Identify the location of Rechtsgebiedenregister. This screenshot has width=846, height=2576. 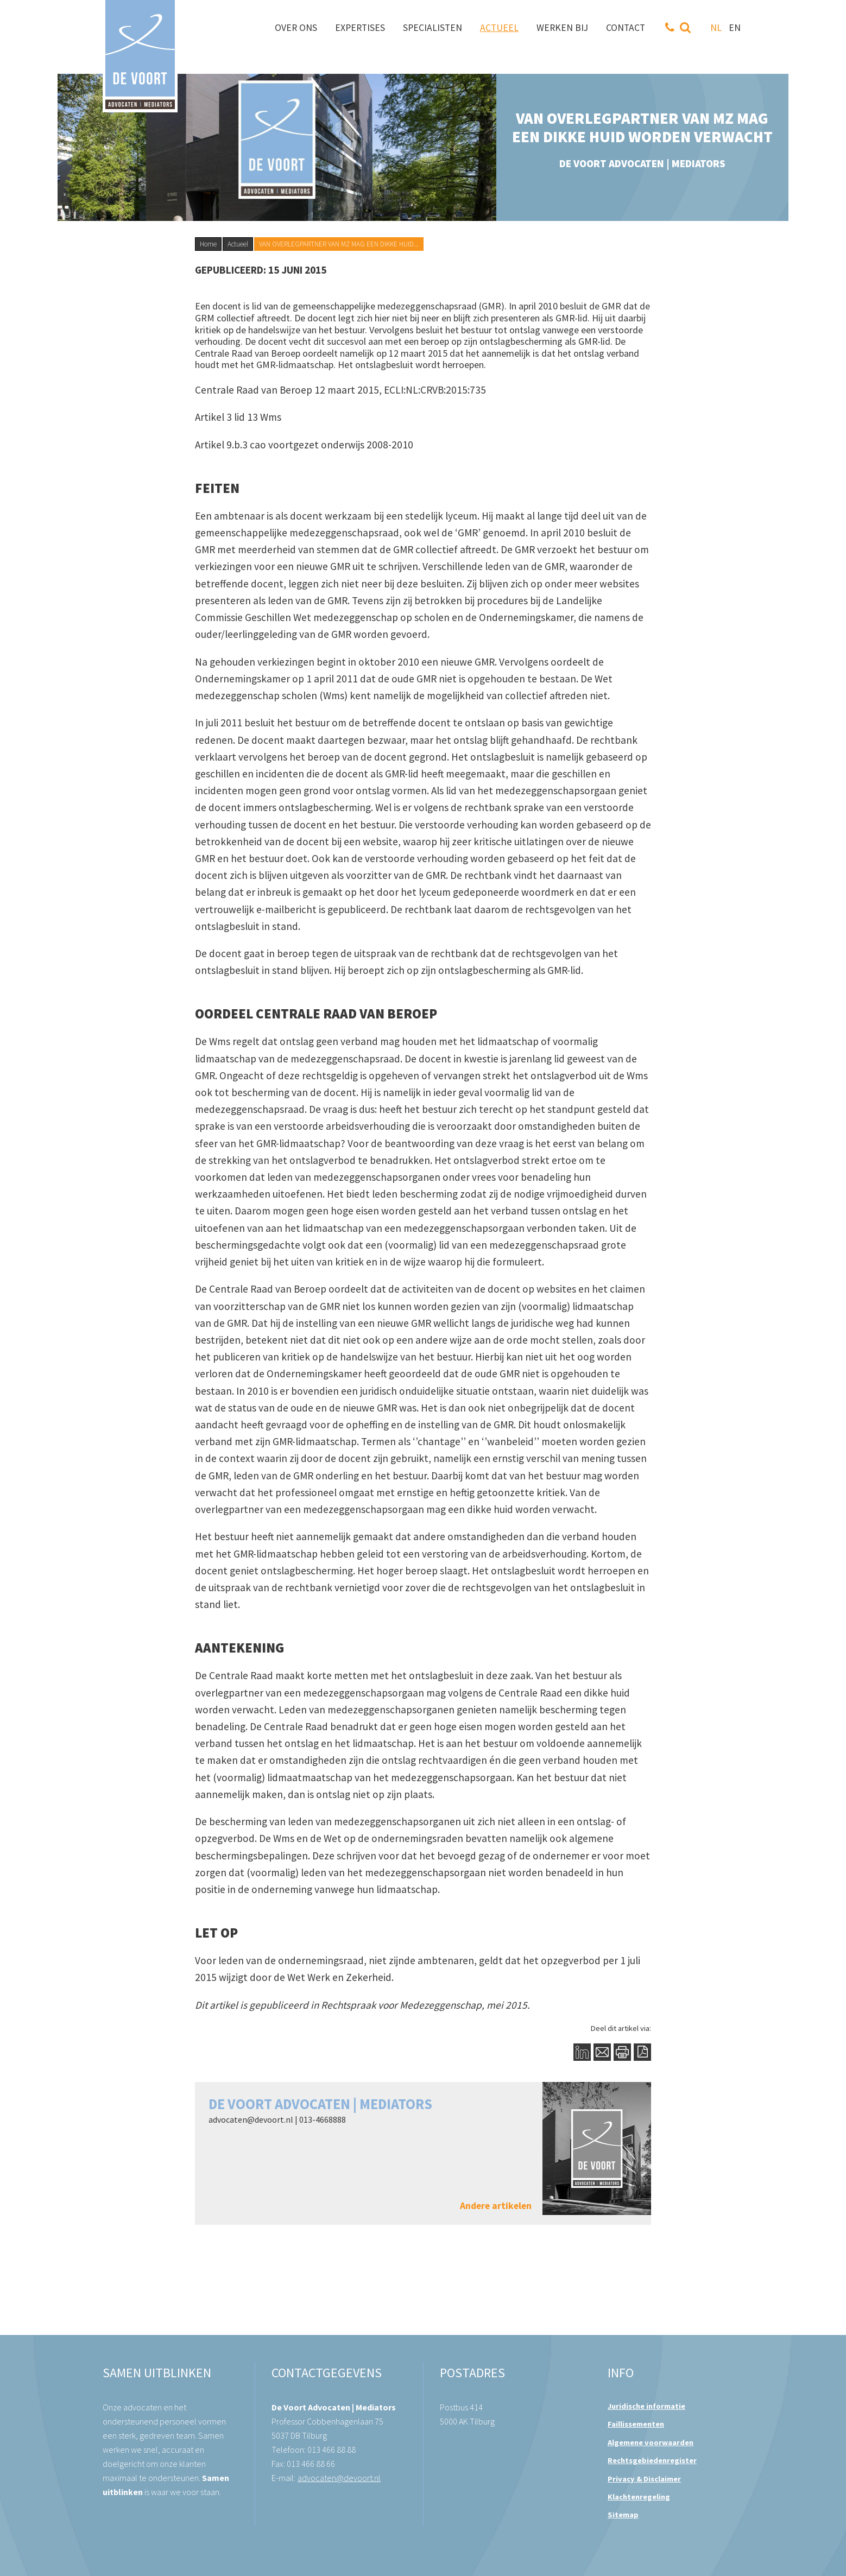
(652, 2460).